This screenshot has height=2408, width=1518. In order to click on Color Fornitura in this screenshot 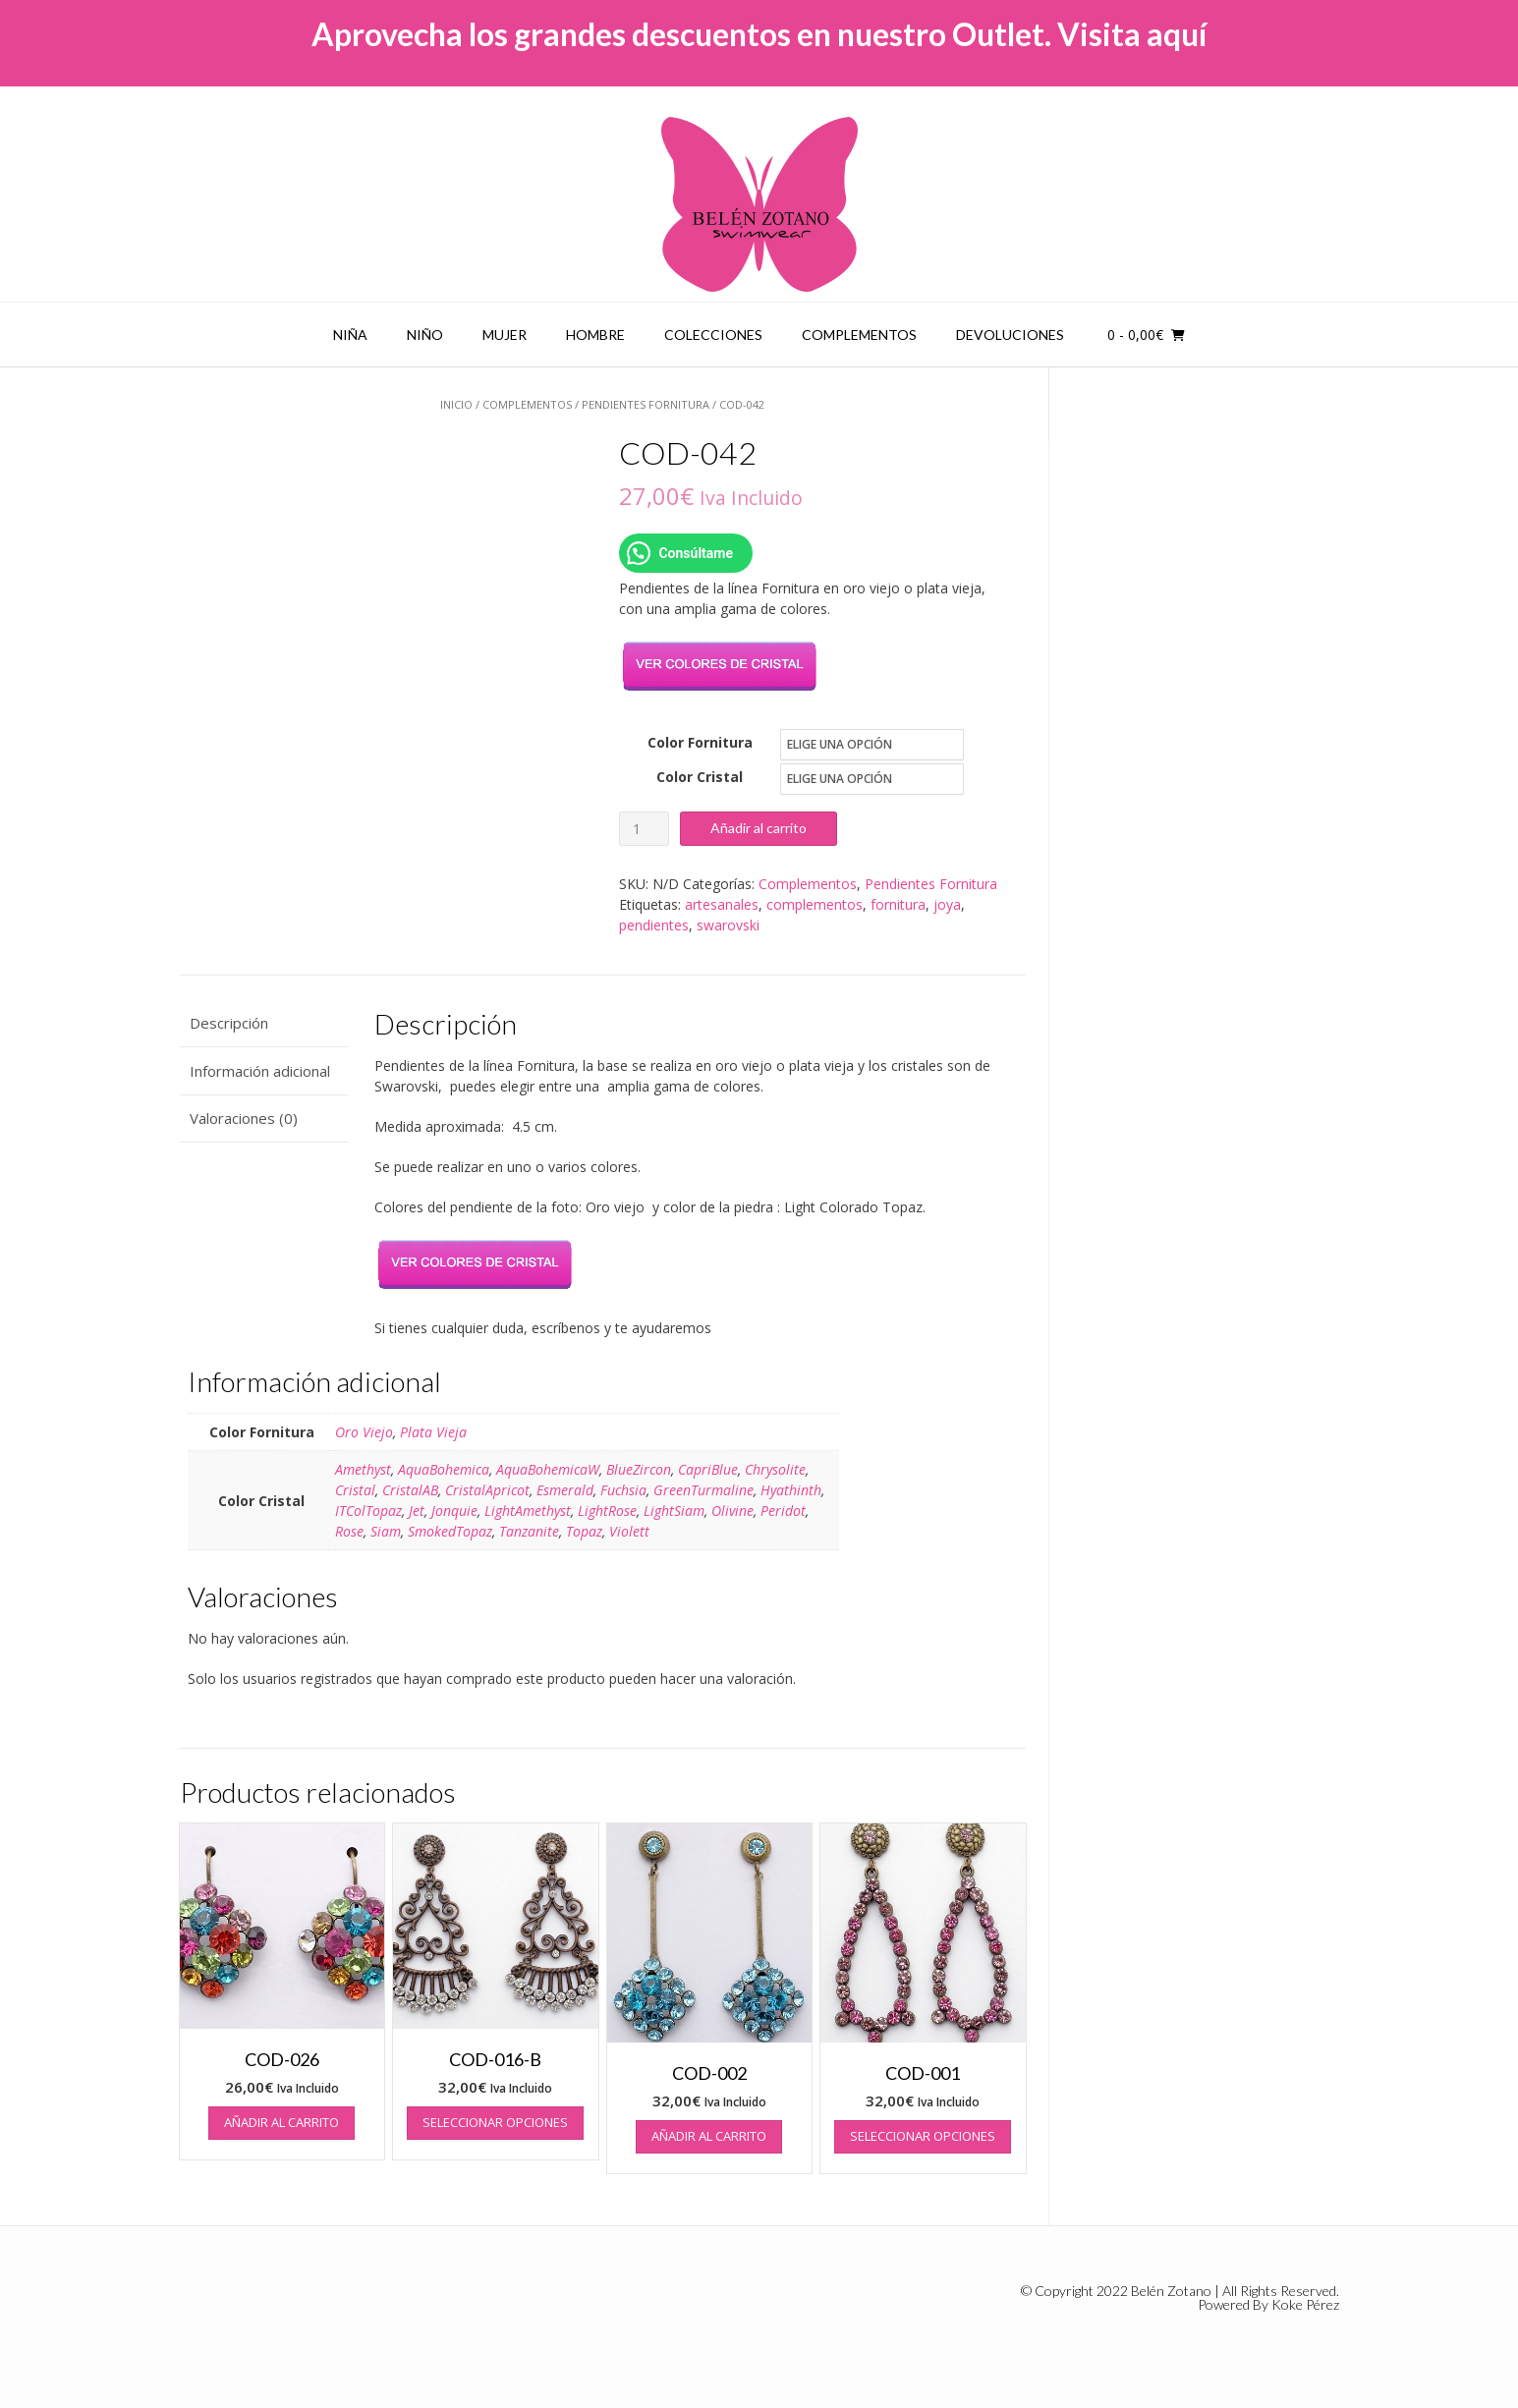, I will do `click(700, 742)`.